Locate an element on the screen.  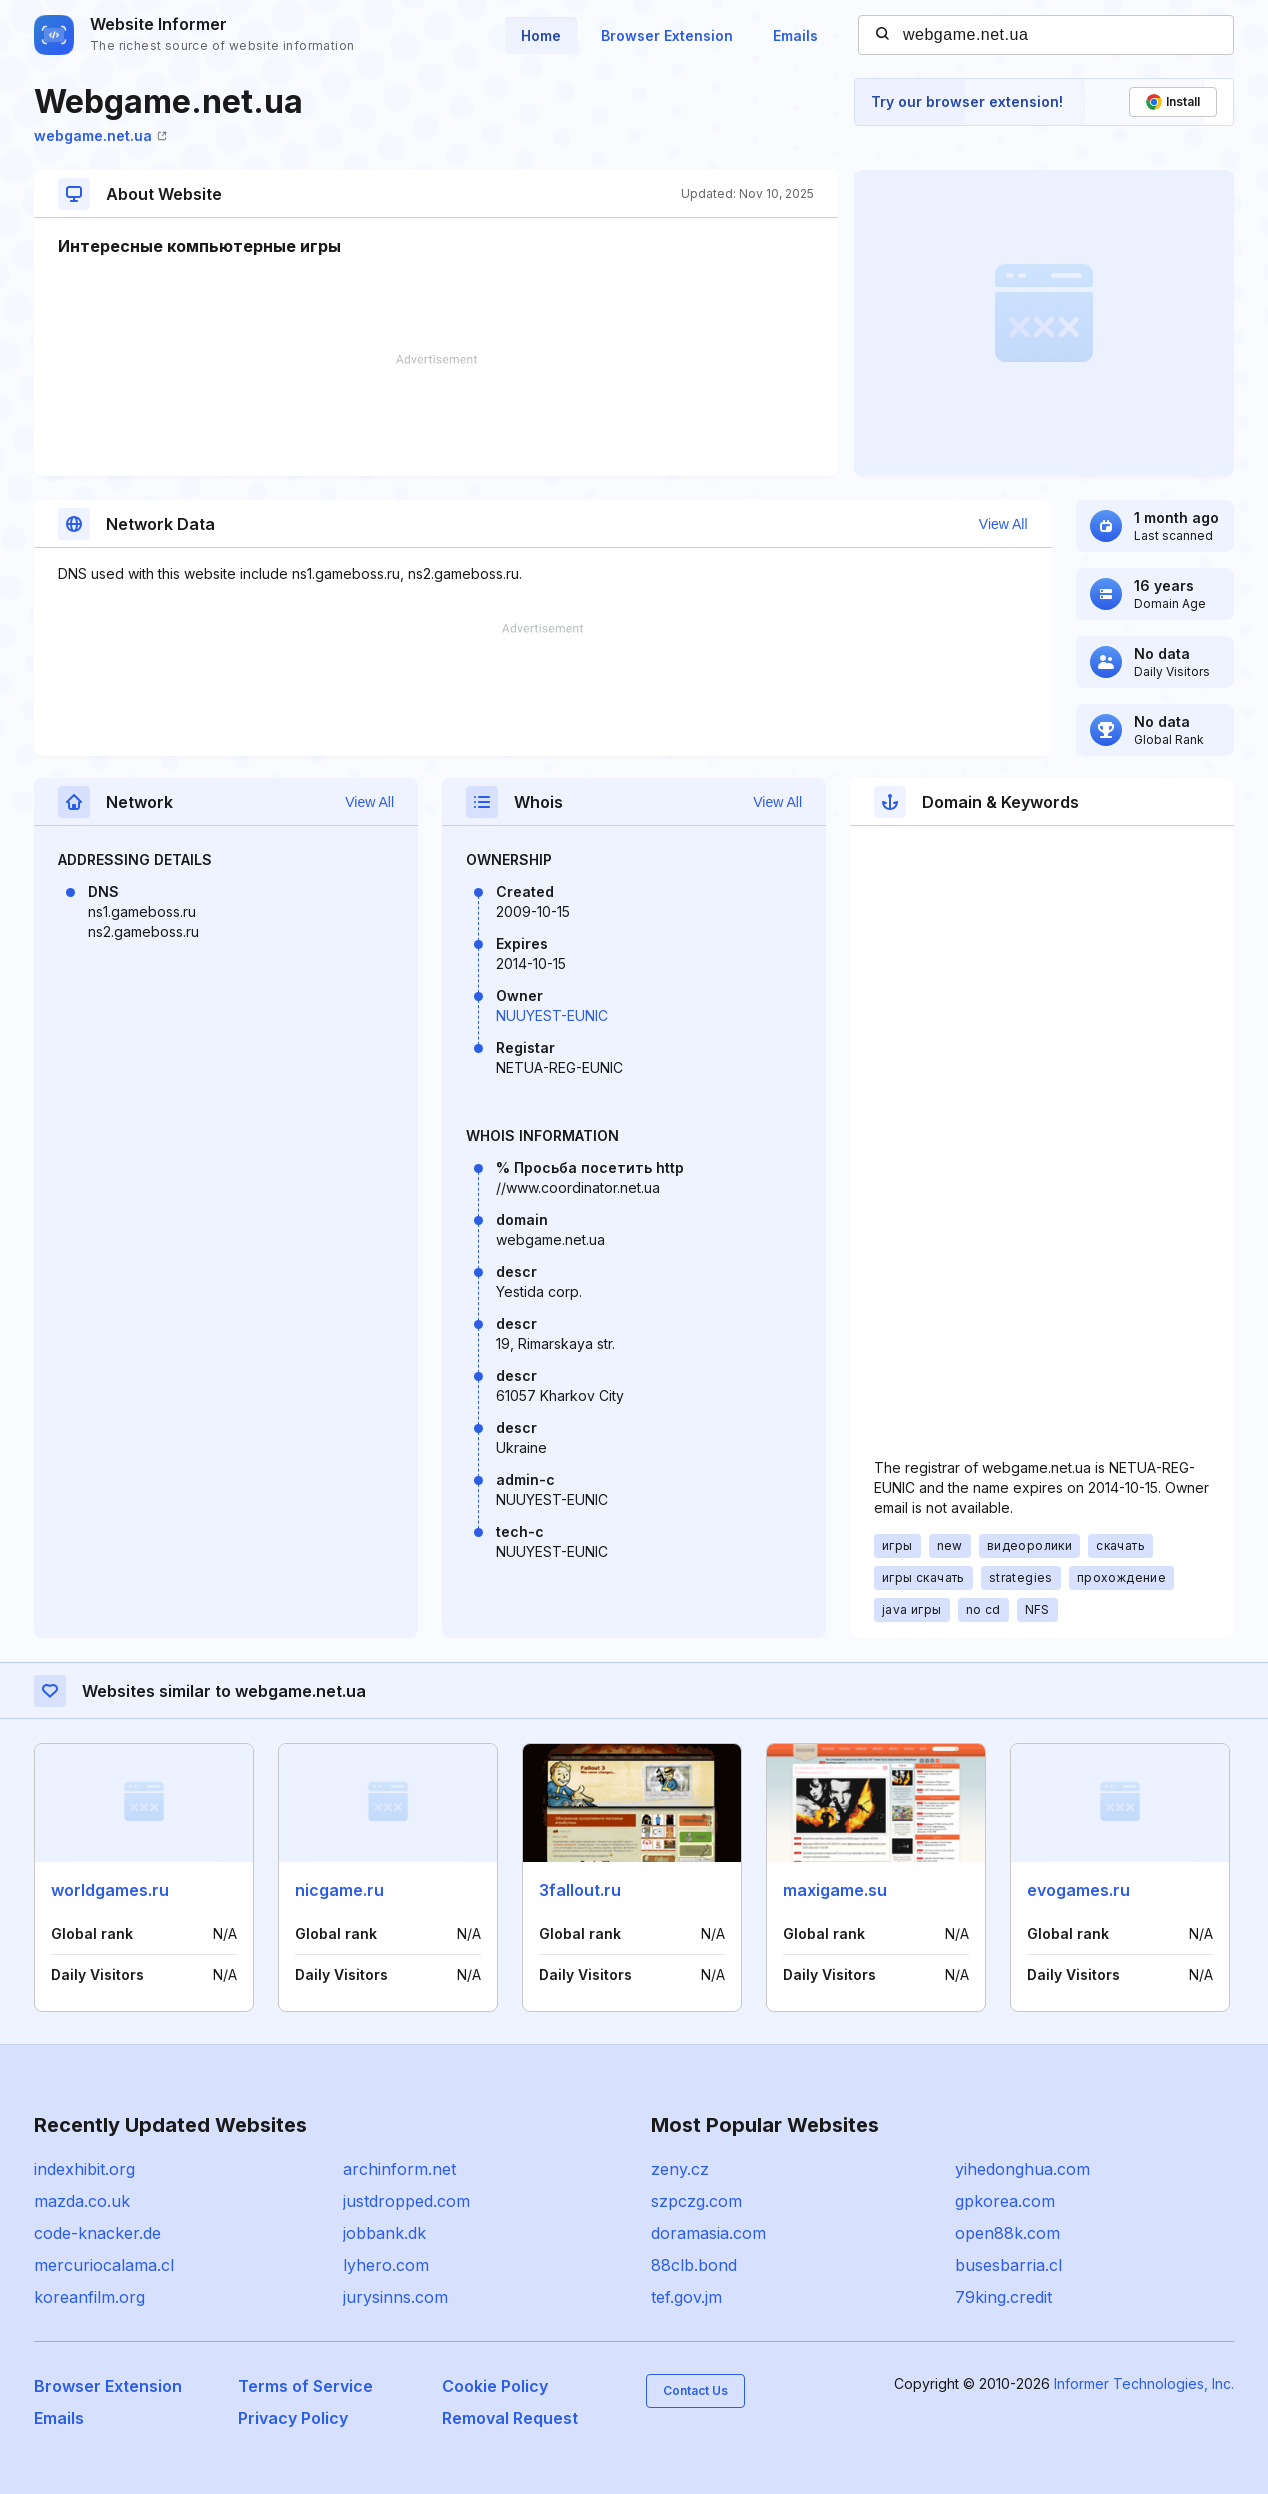
mazda.co.uk is located at coordinates (82, 2201).